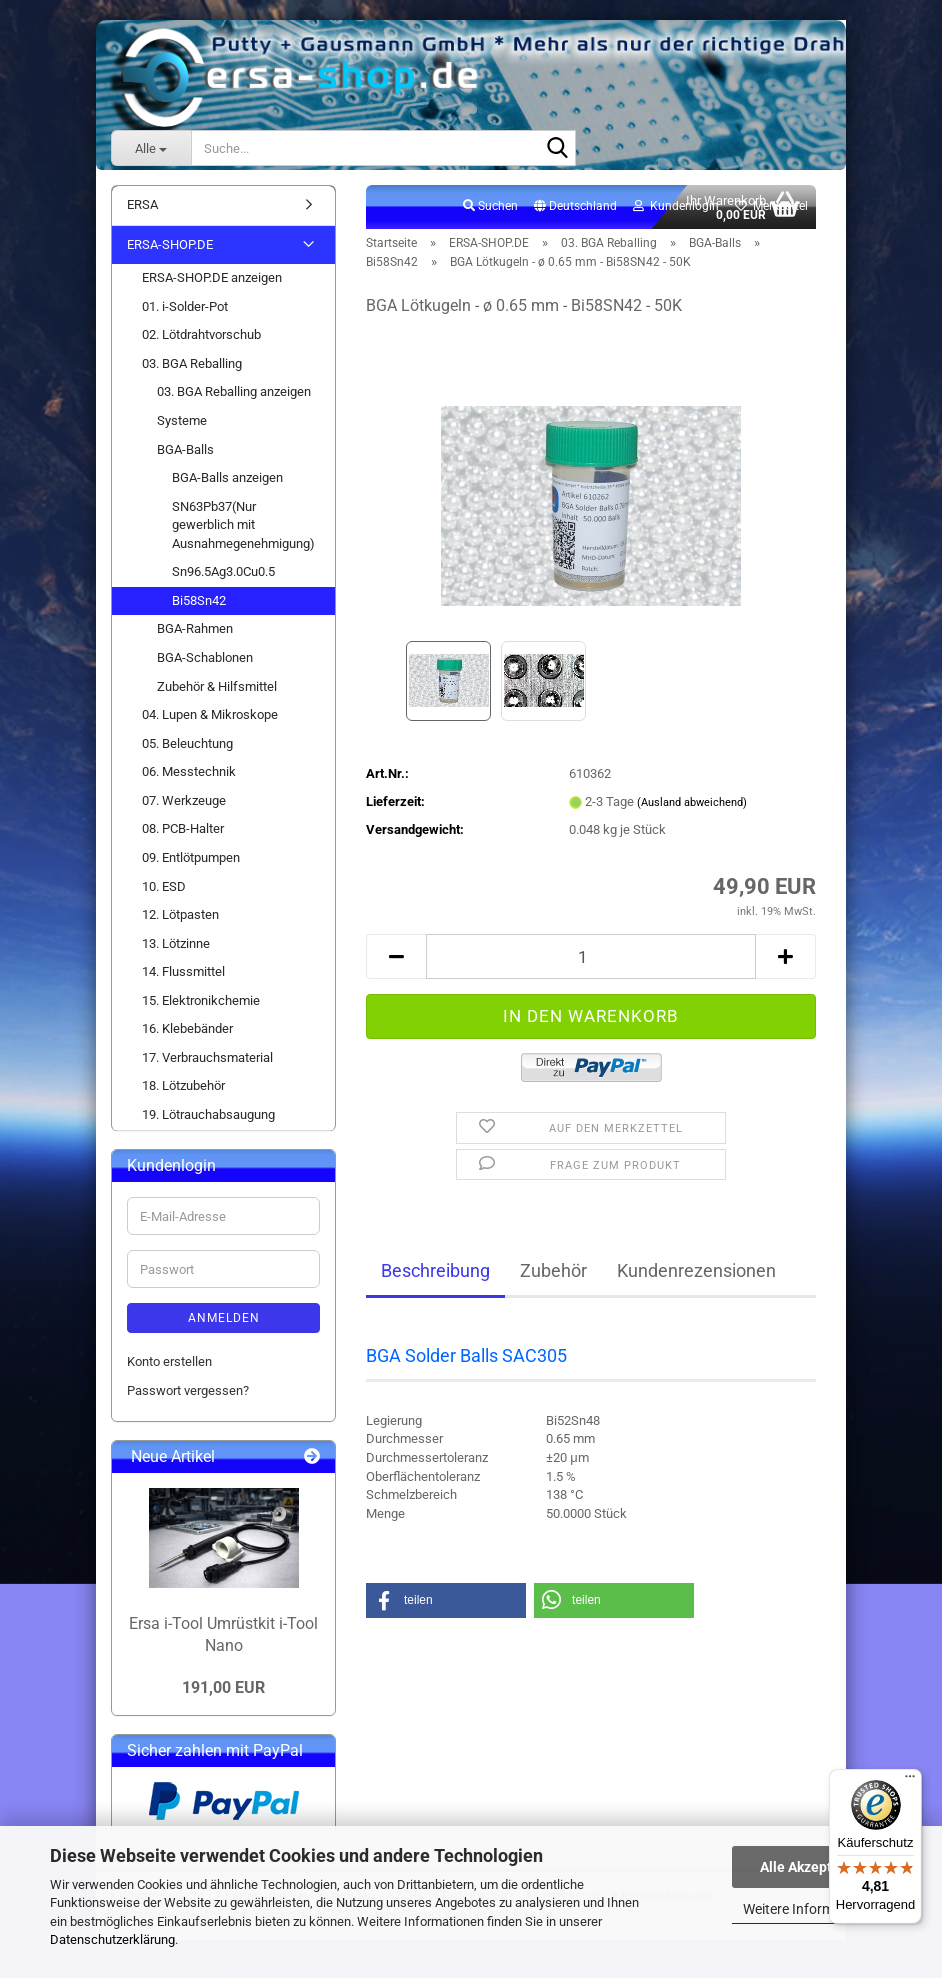  What do you see at coordinates (151, 148) in the screenshot?
I see `[Suche...]` at bounding box center [151, 148].